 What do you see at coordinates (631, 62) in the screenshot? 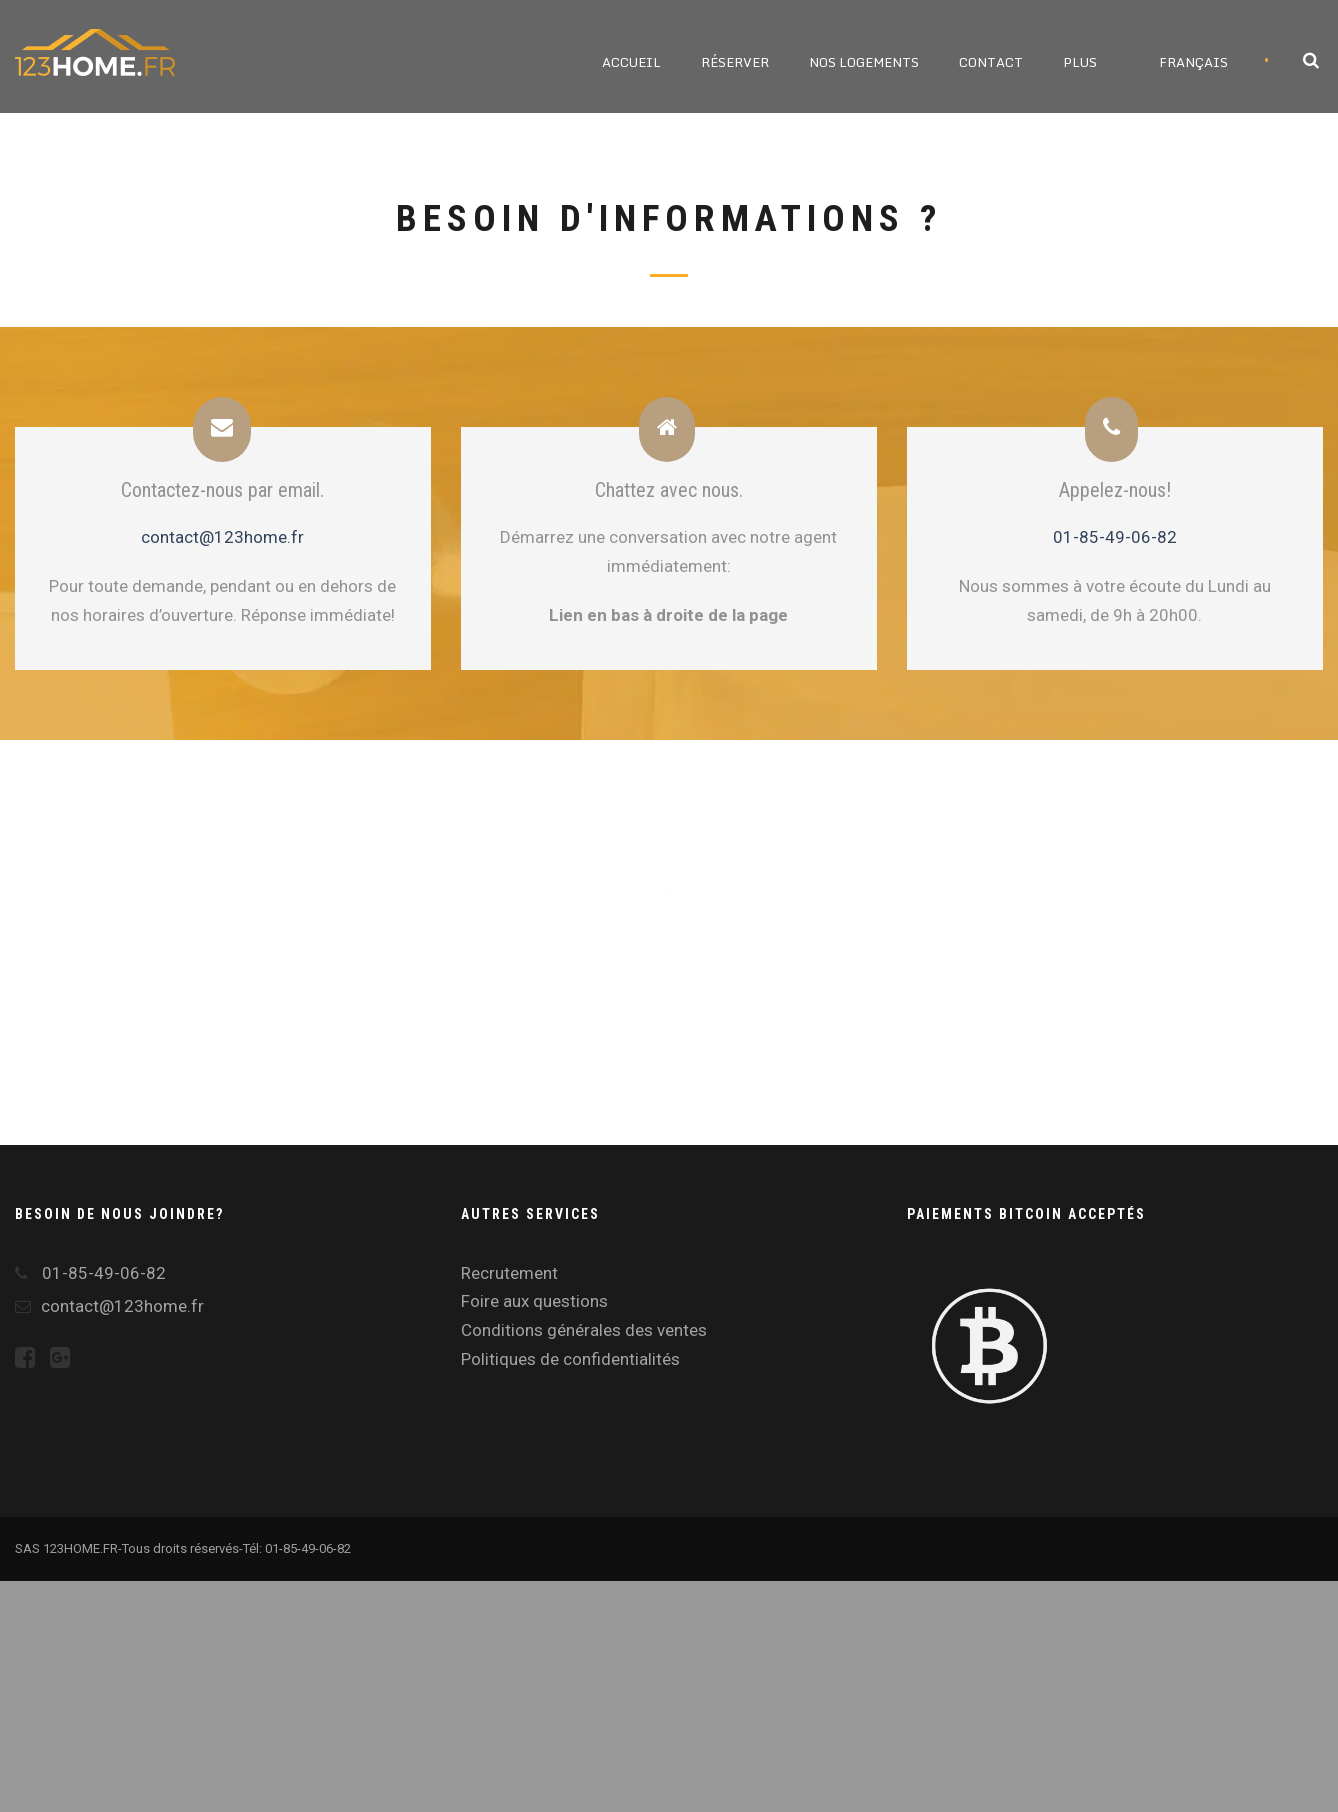
I see `Accueil` at bounding box center [631, 62].